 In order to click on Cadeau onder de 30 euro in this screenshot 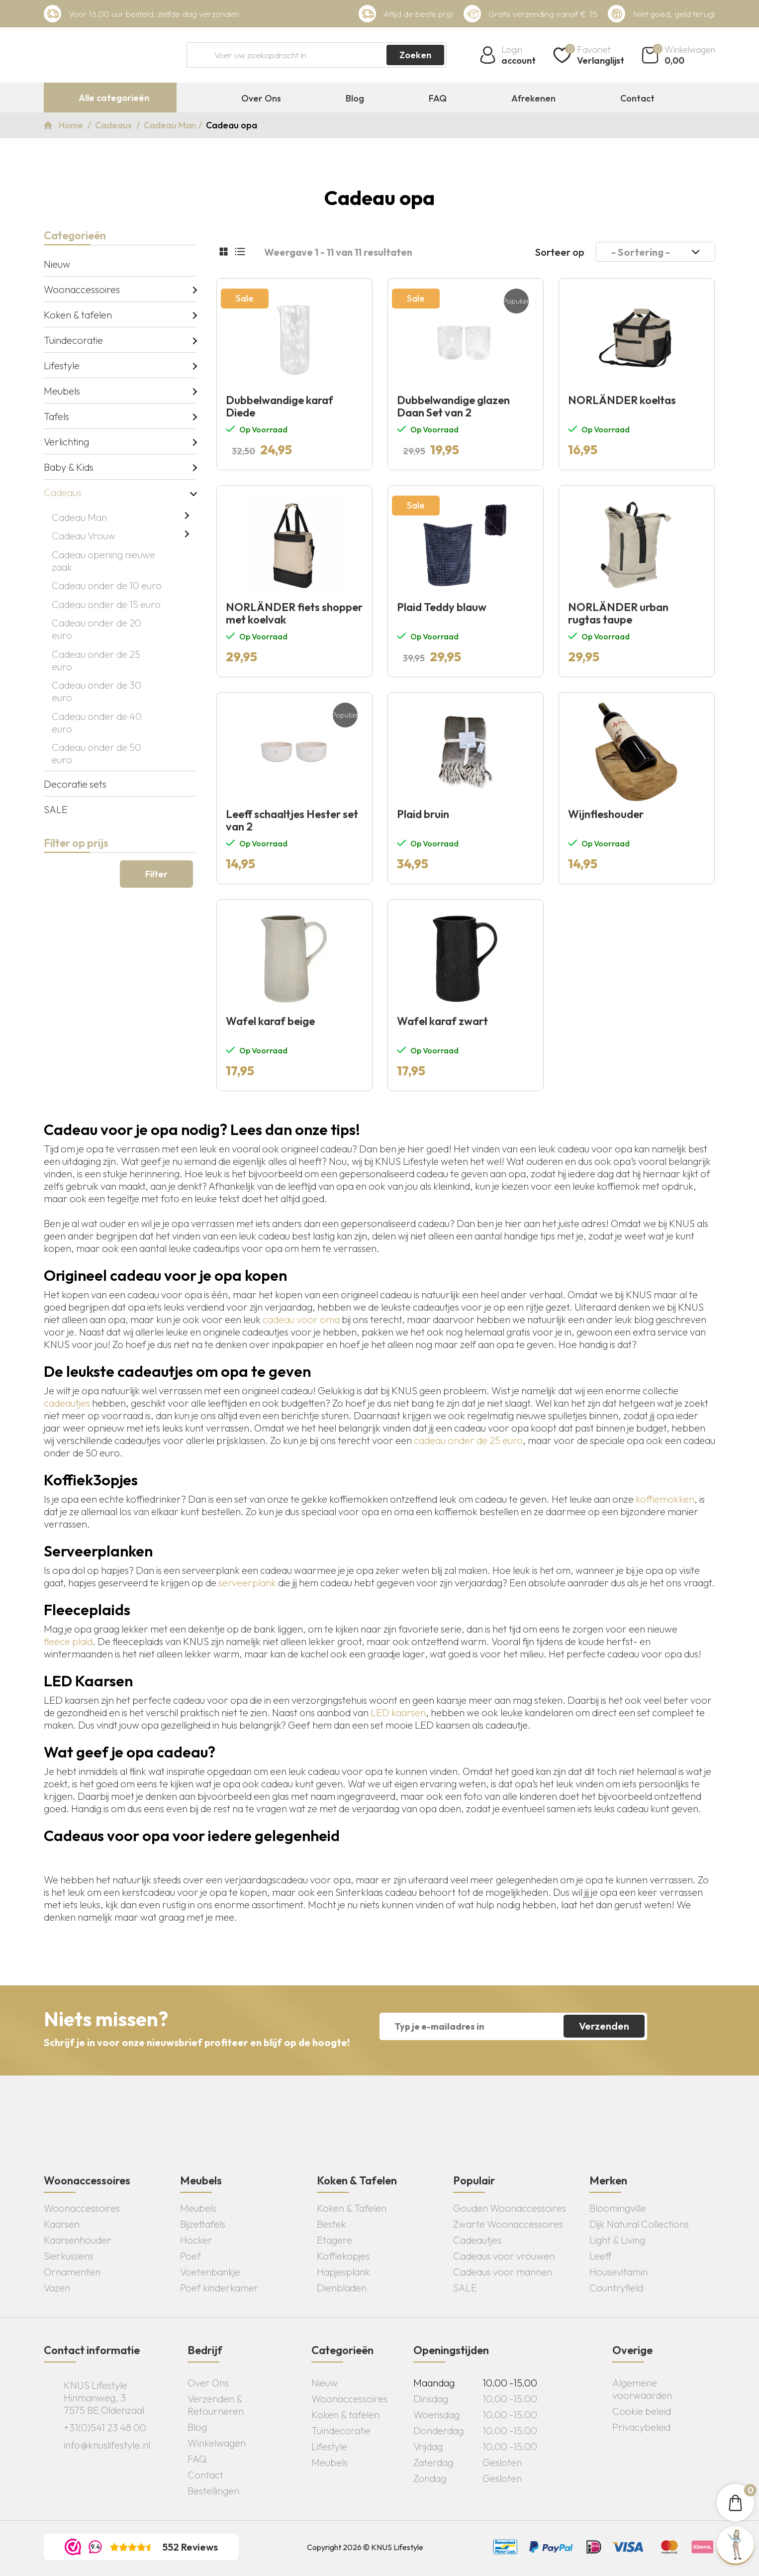, I will do `click(96, 691)`.